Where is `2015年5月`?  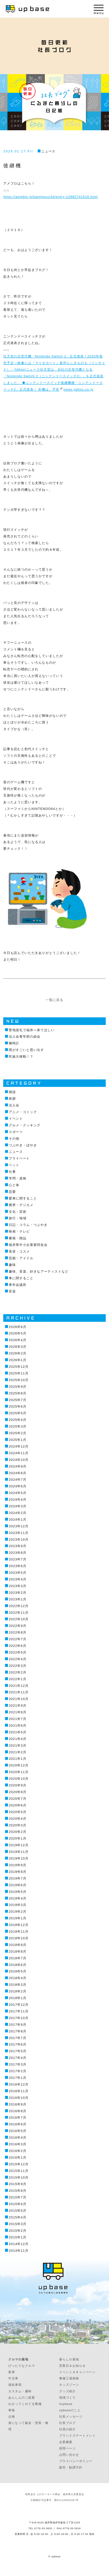
2015年5月 is located at coordinates (17, 2210).